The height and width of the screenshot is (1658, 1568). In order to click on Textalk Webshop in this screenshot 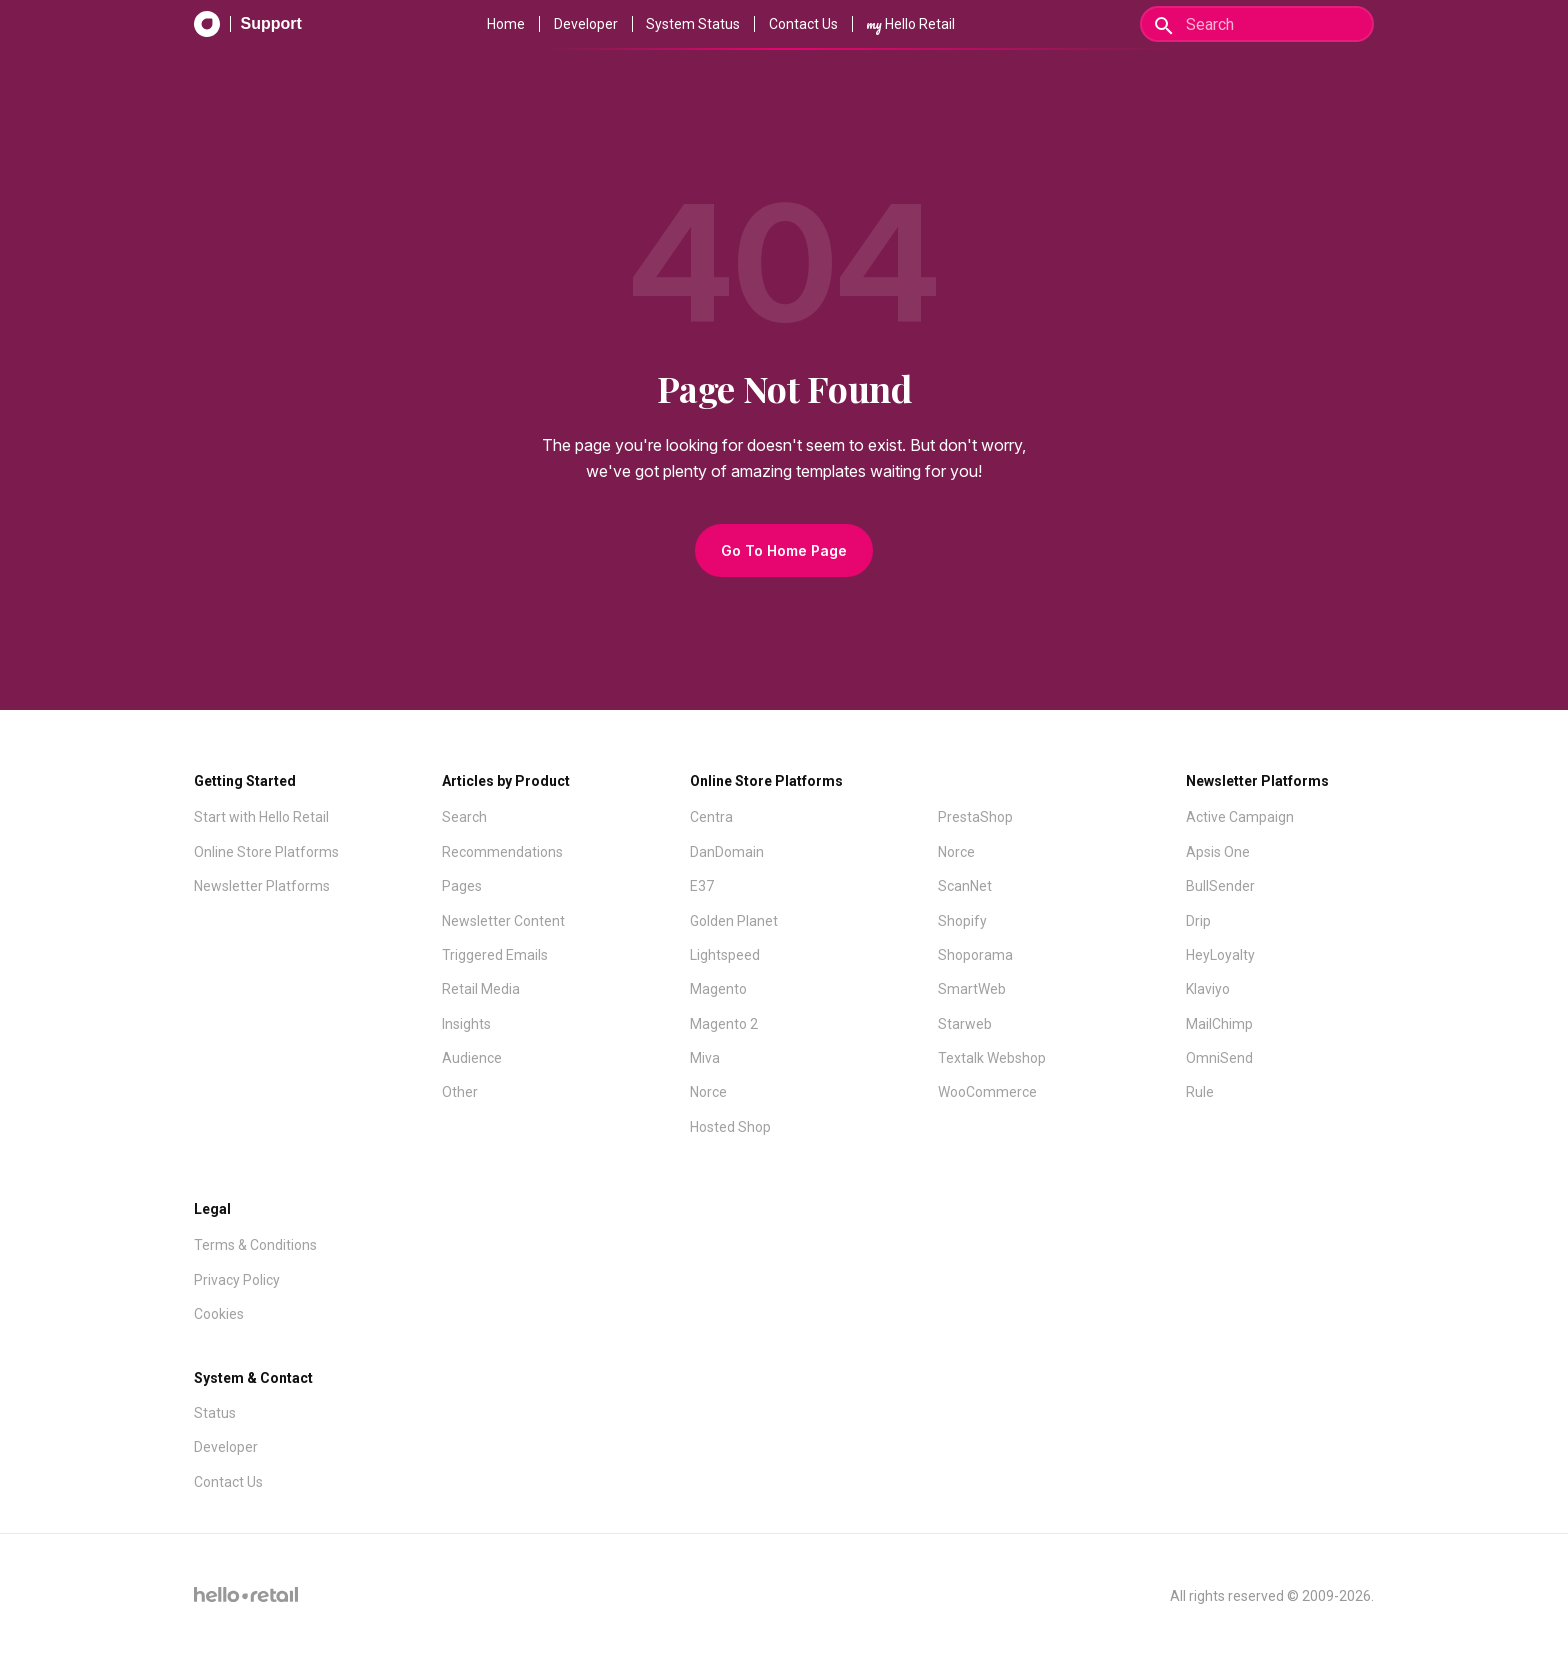, I will do `click(992, 1058)`.